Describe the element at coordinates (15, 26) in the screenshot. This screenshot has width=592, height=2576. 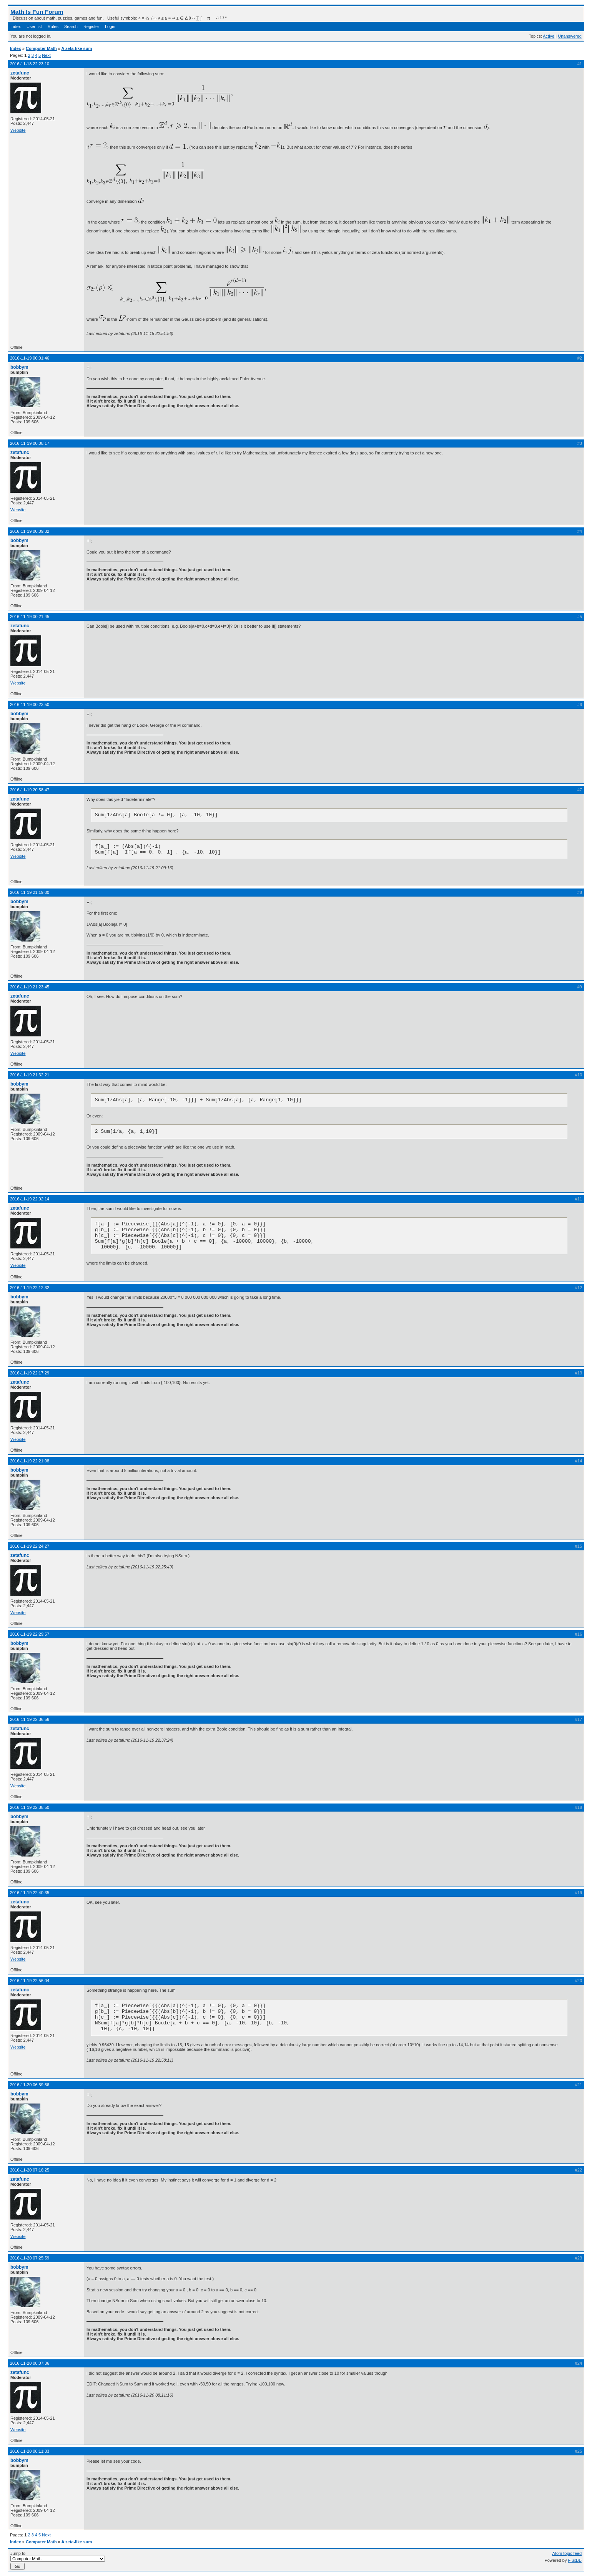
I see `Index` at that location.